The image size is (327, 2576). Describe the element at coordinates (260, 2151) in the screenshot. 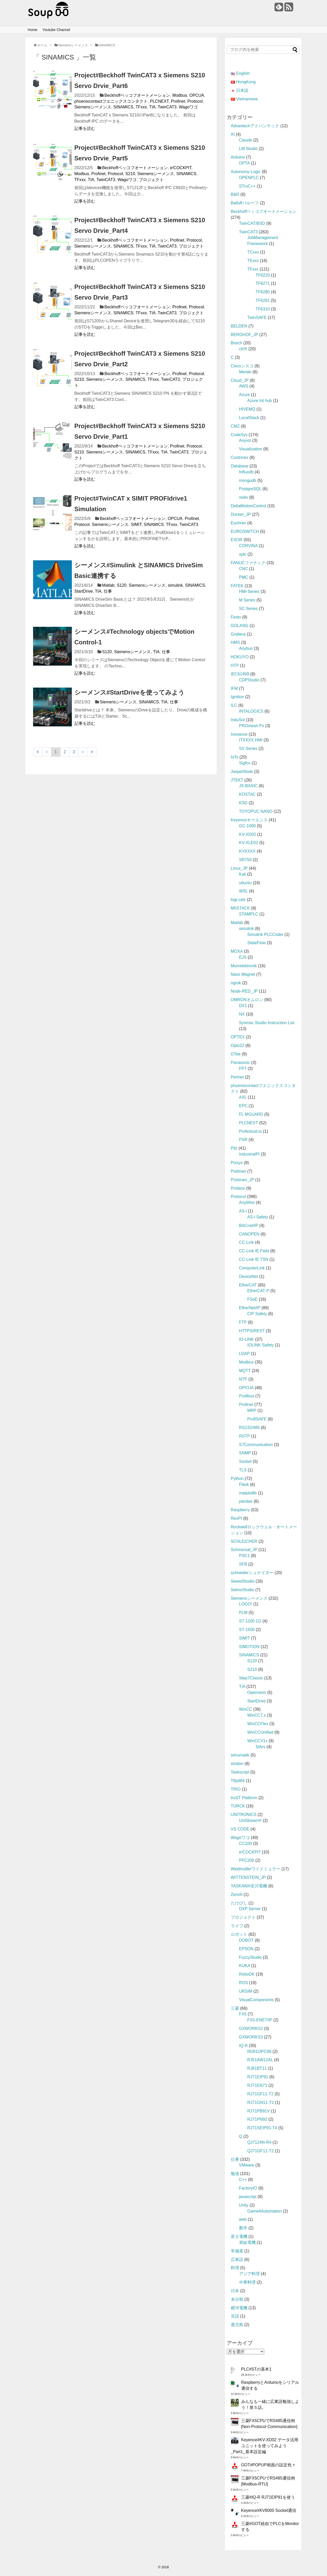

I see `QJ71GF11-T2` at that location.